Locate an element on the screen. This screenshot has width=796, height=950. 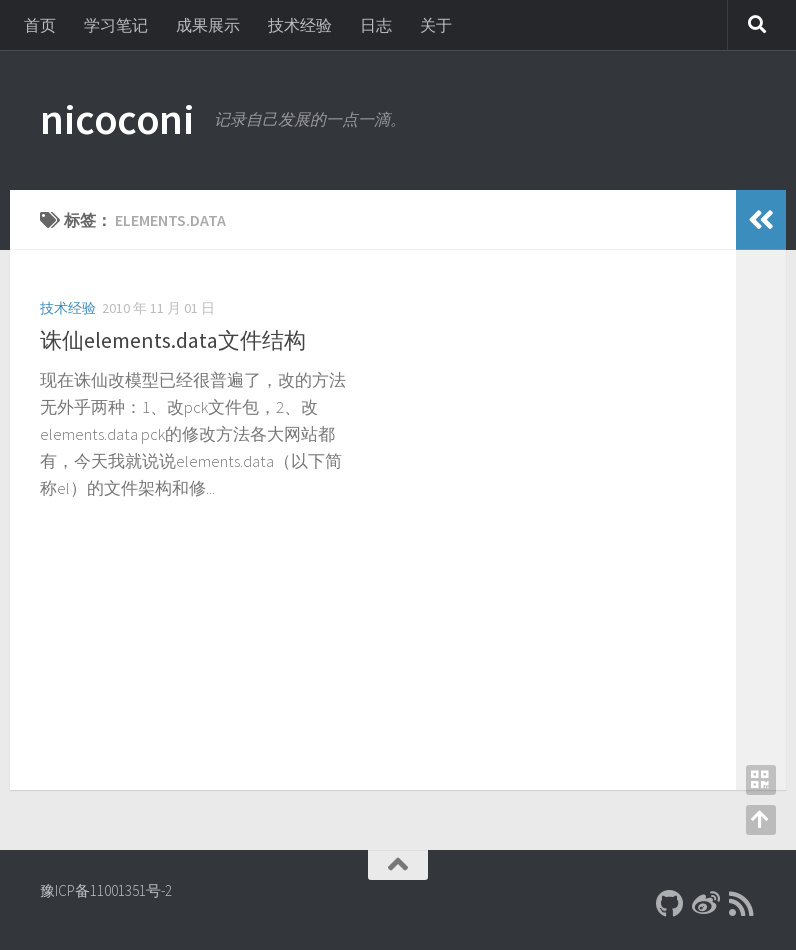
首页 is located at coordinates (40, 25).